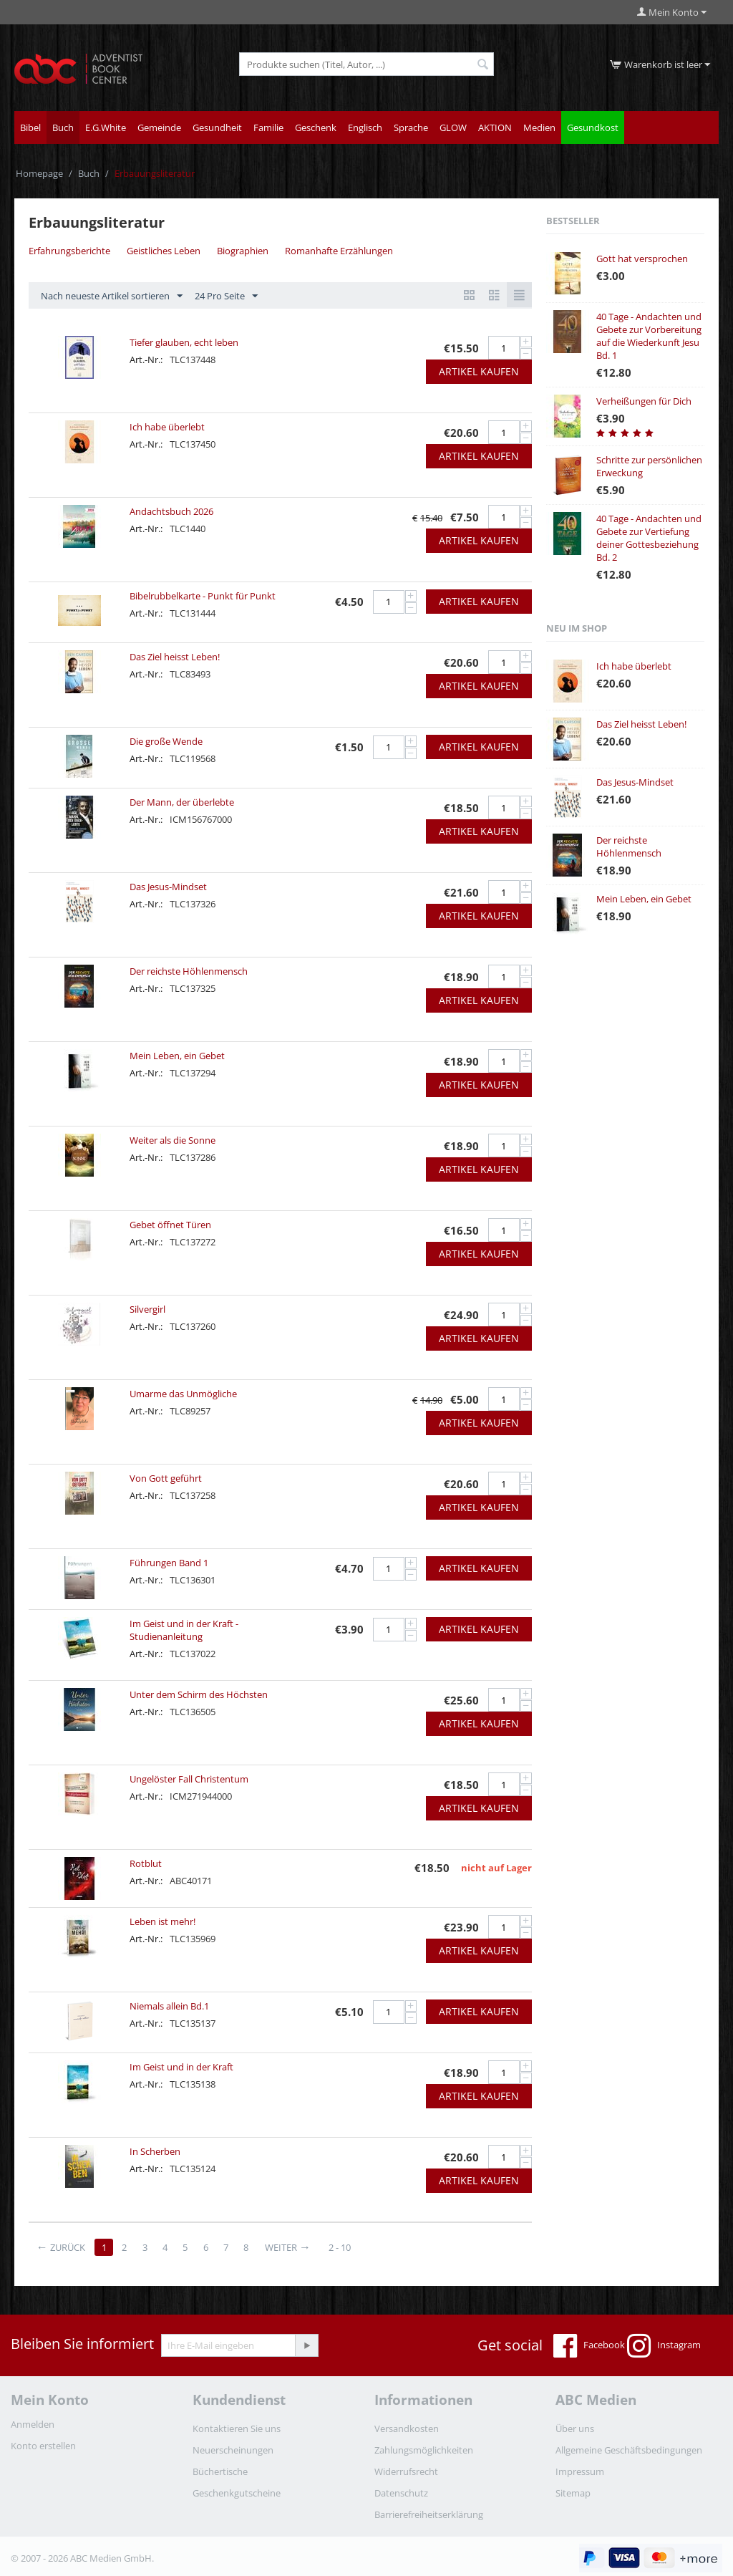 This screenshot has height=2576, width=733. Describe the element at coordinates (406, 2428) in the screenshot. I see `Versandkosten` at that location.